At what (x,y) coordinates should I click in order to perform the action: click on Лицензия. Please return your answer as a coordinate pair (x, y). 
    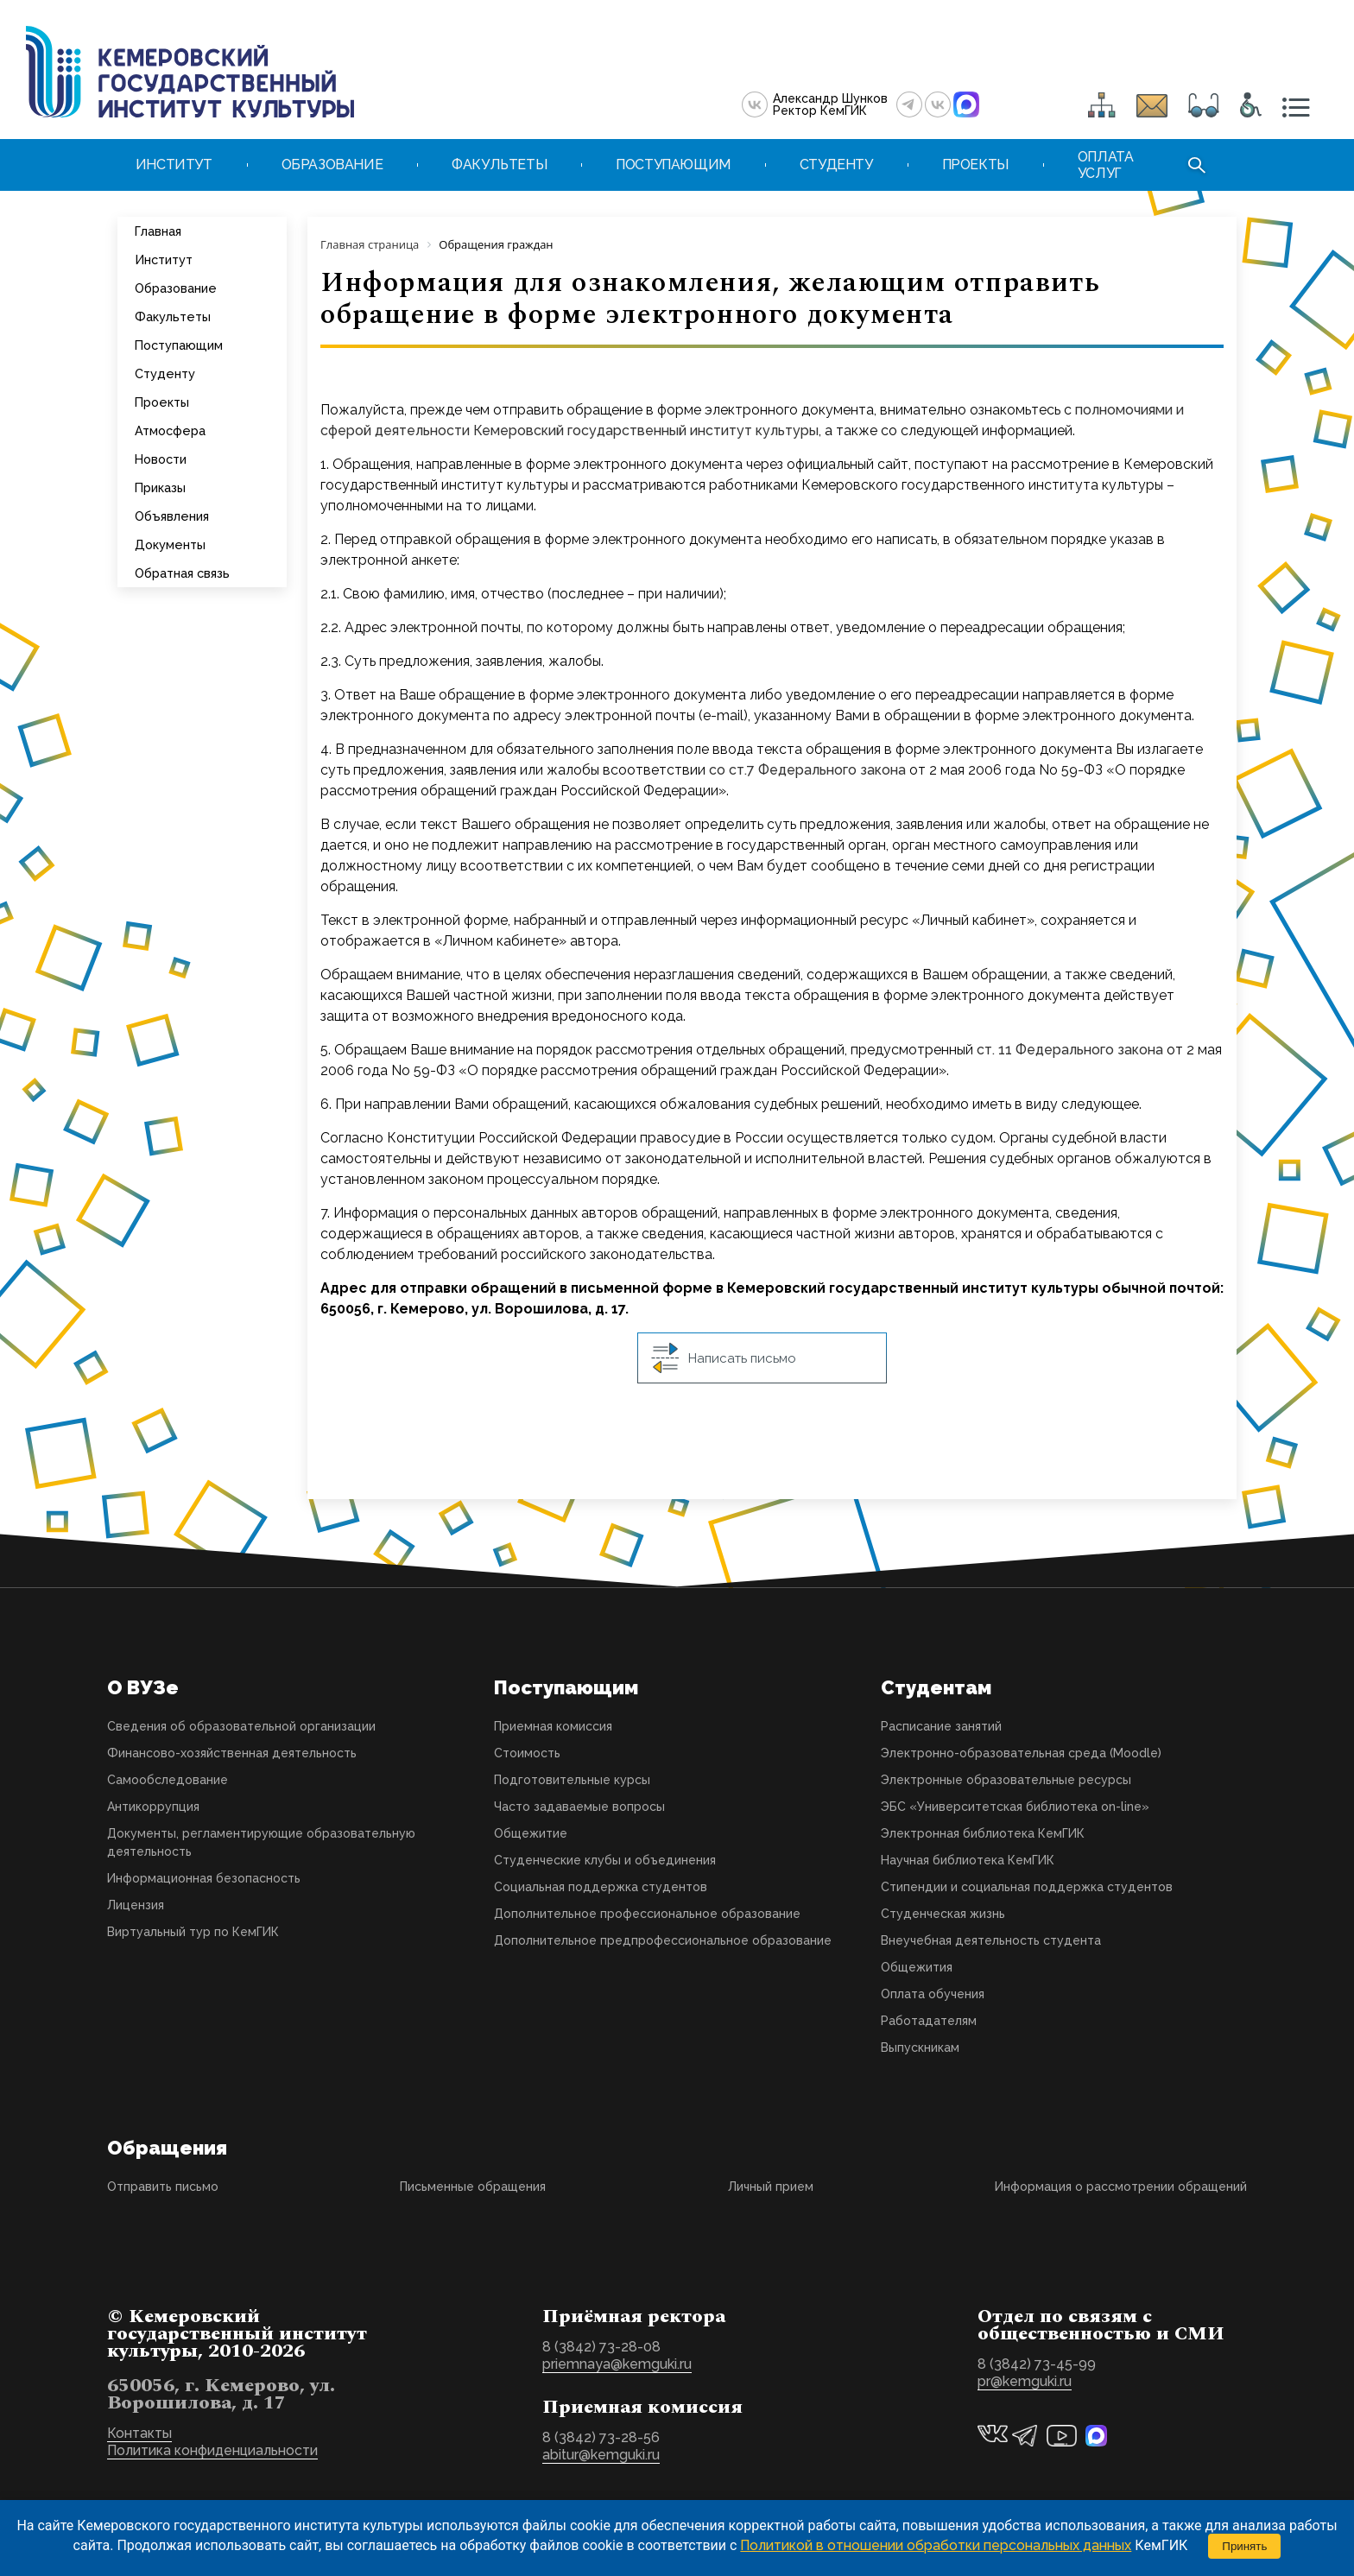
    Looking at the image, I should click on (135, 1905).